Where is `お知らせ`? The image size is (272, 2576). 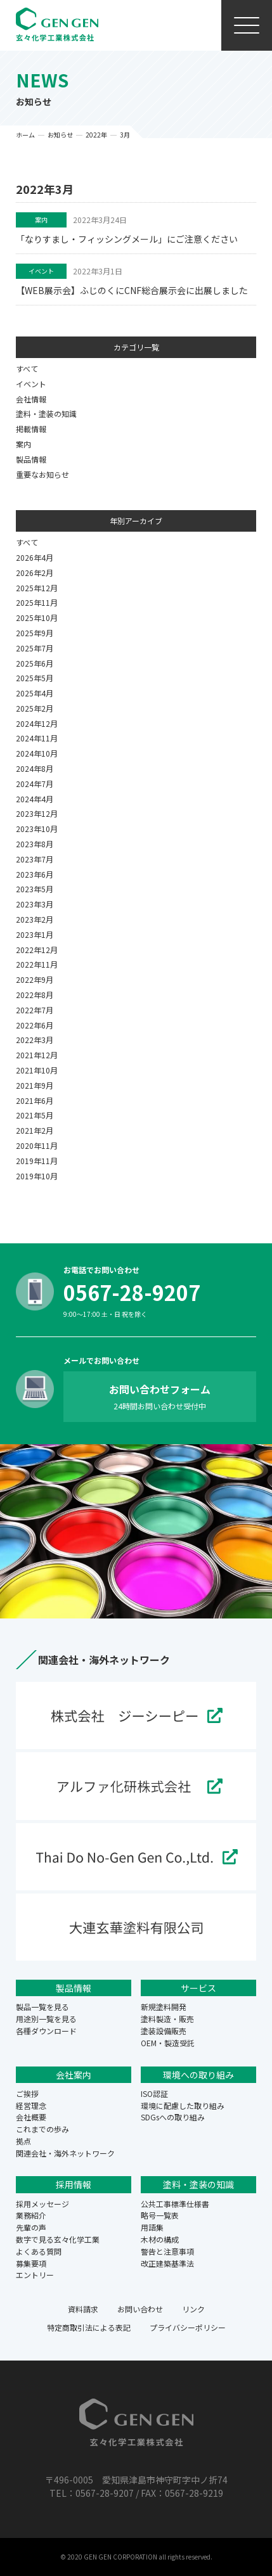 お知らせ is located at coordinates (60, 134).